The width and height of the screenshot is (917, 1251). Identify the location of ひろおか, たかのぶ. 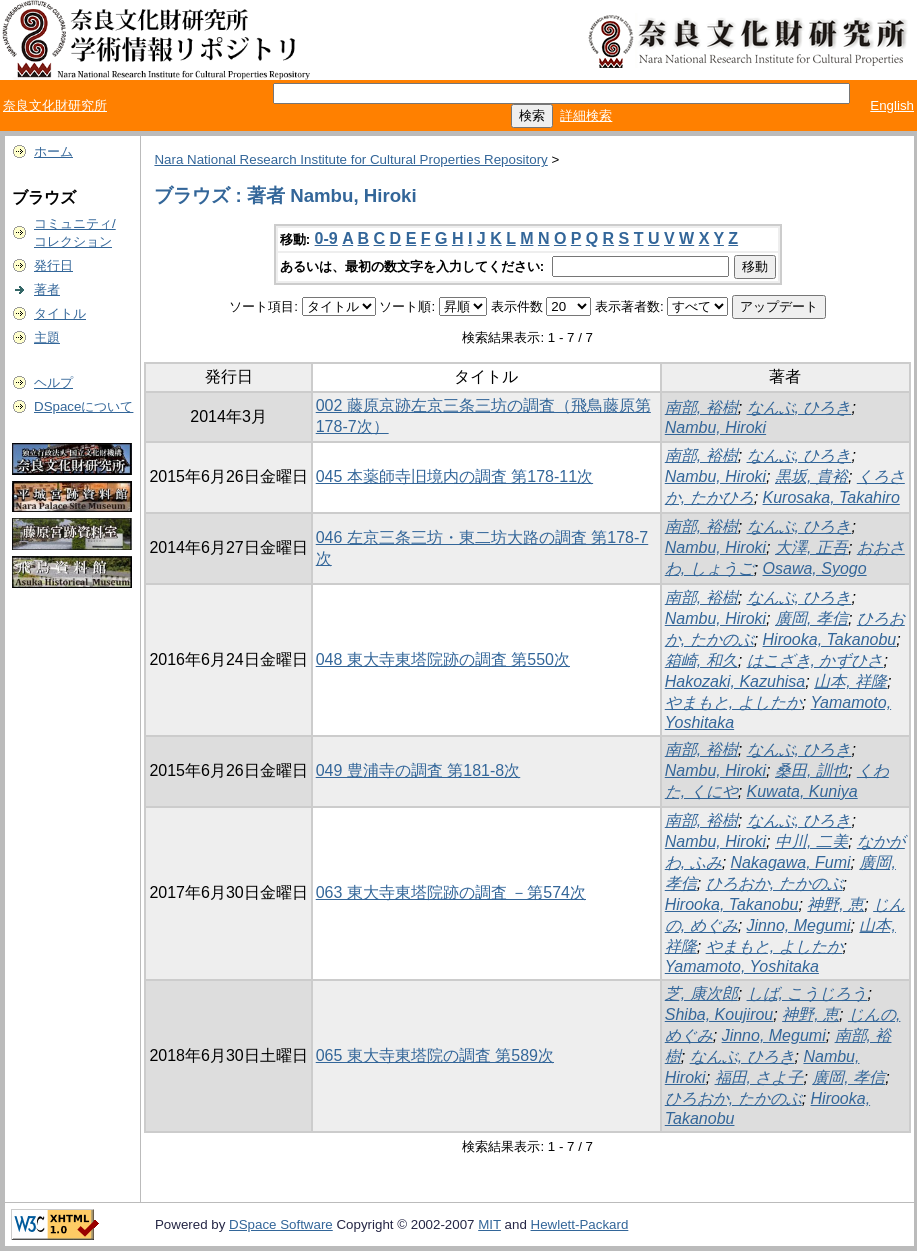
(774, 883).